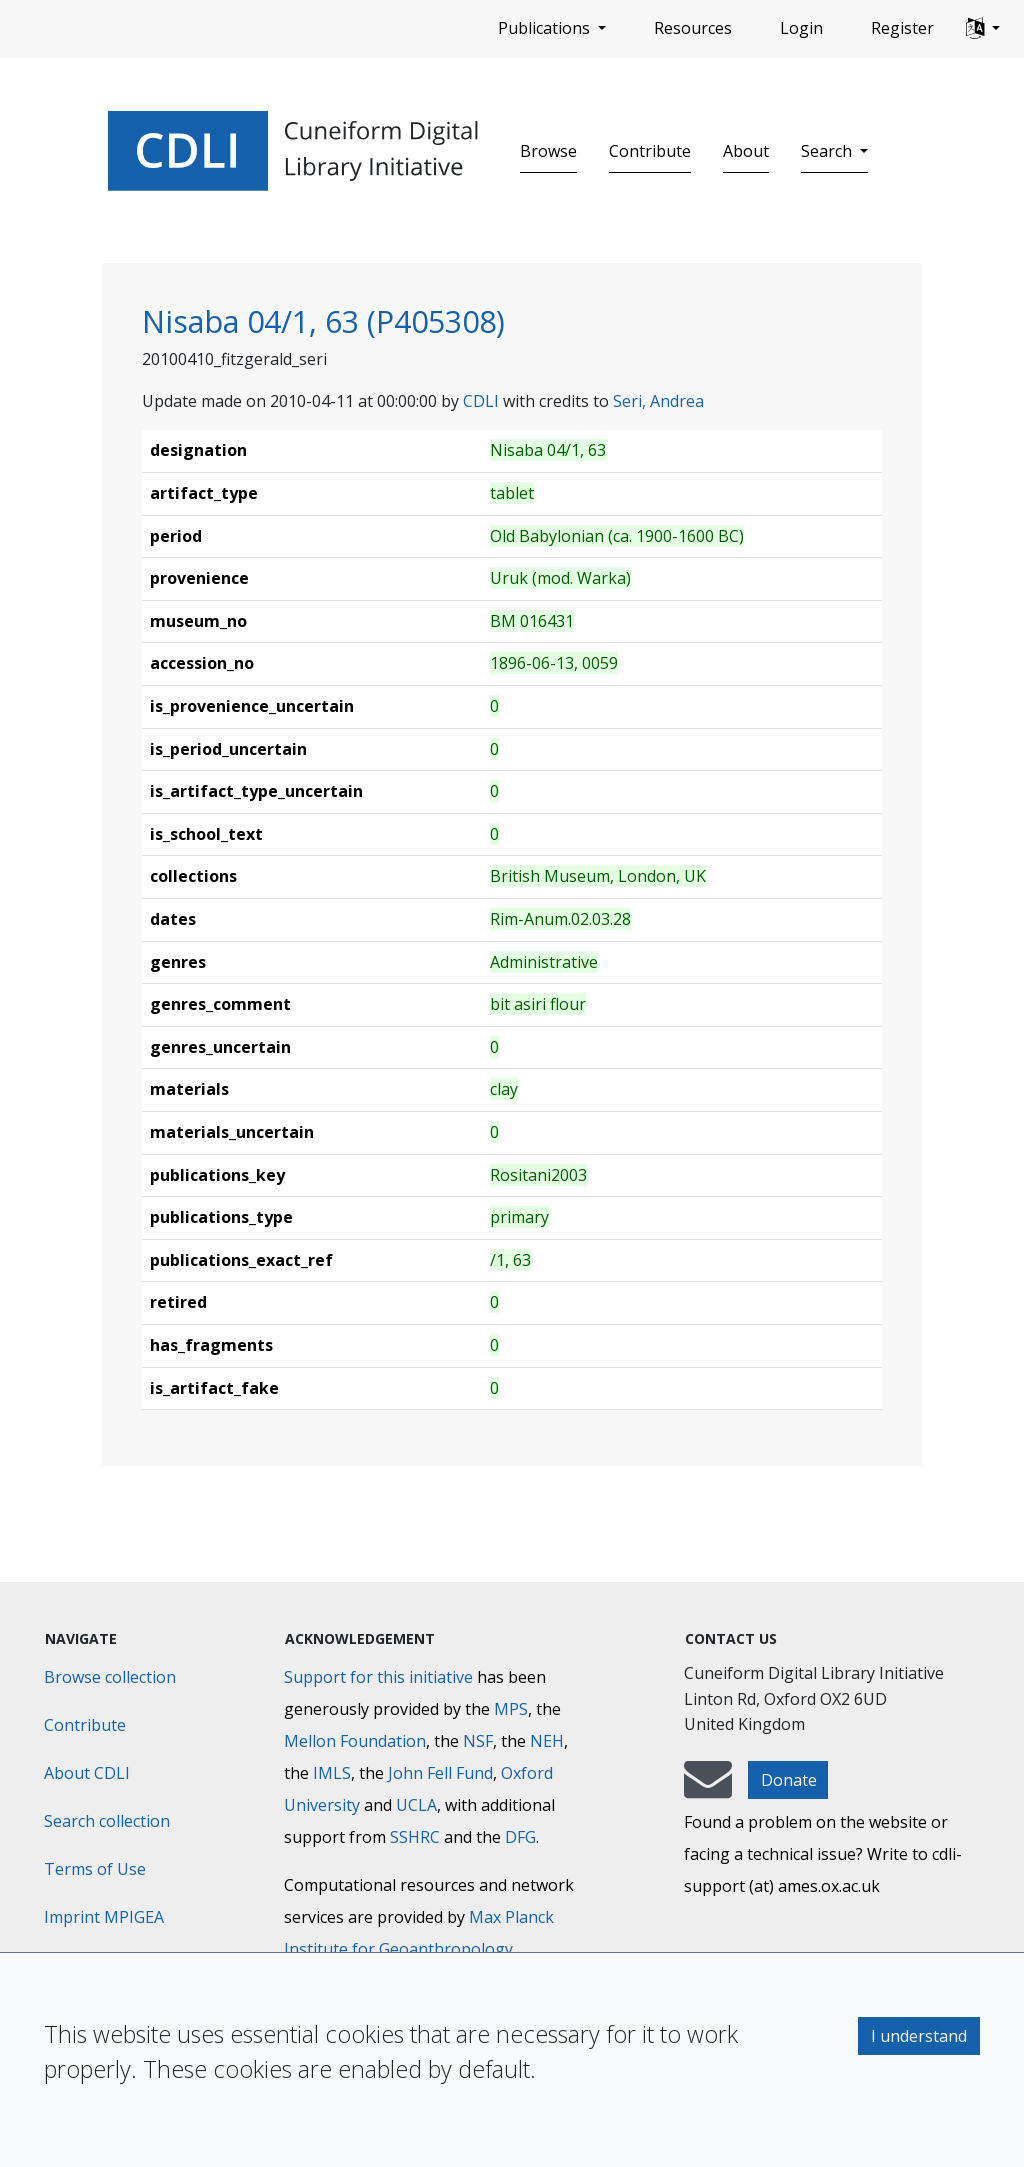 This screenshot has height=2167, width=1024. Describe the element at coordinates (511, 1709) in the screenshot. I see `MPS [Max-Planck-Gesellschaft]` at that location.